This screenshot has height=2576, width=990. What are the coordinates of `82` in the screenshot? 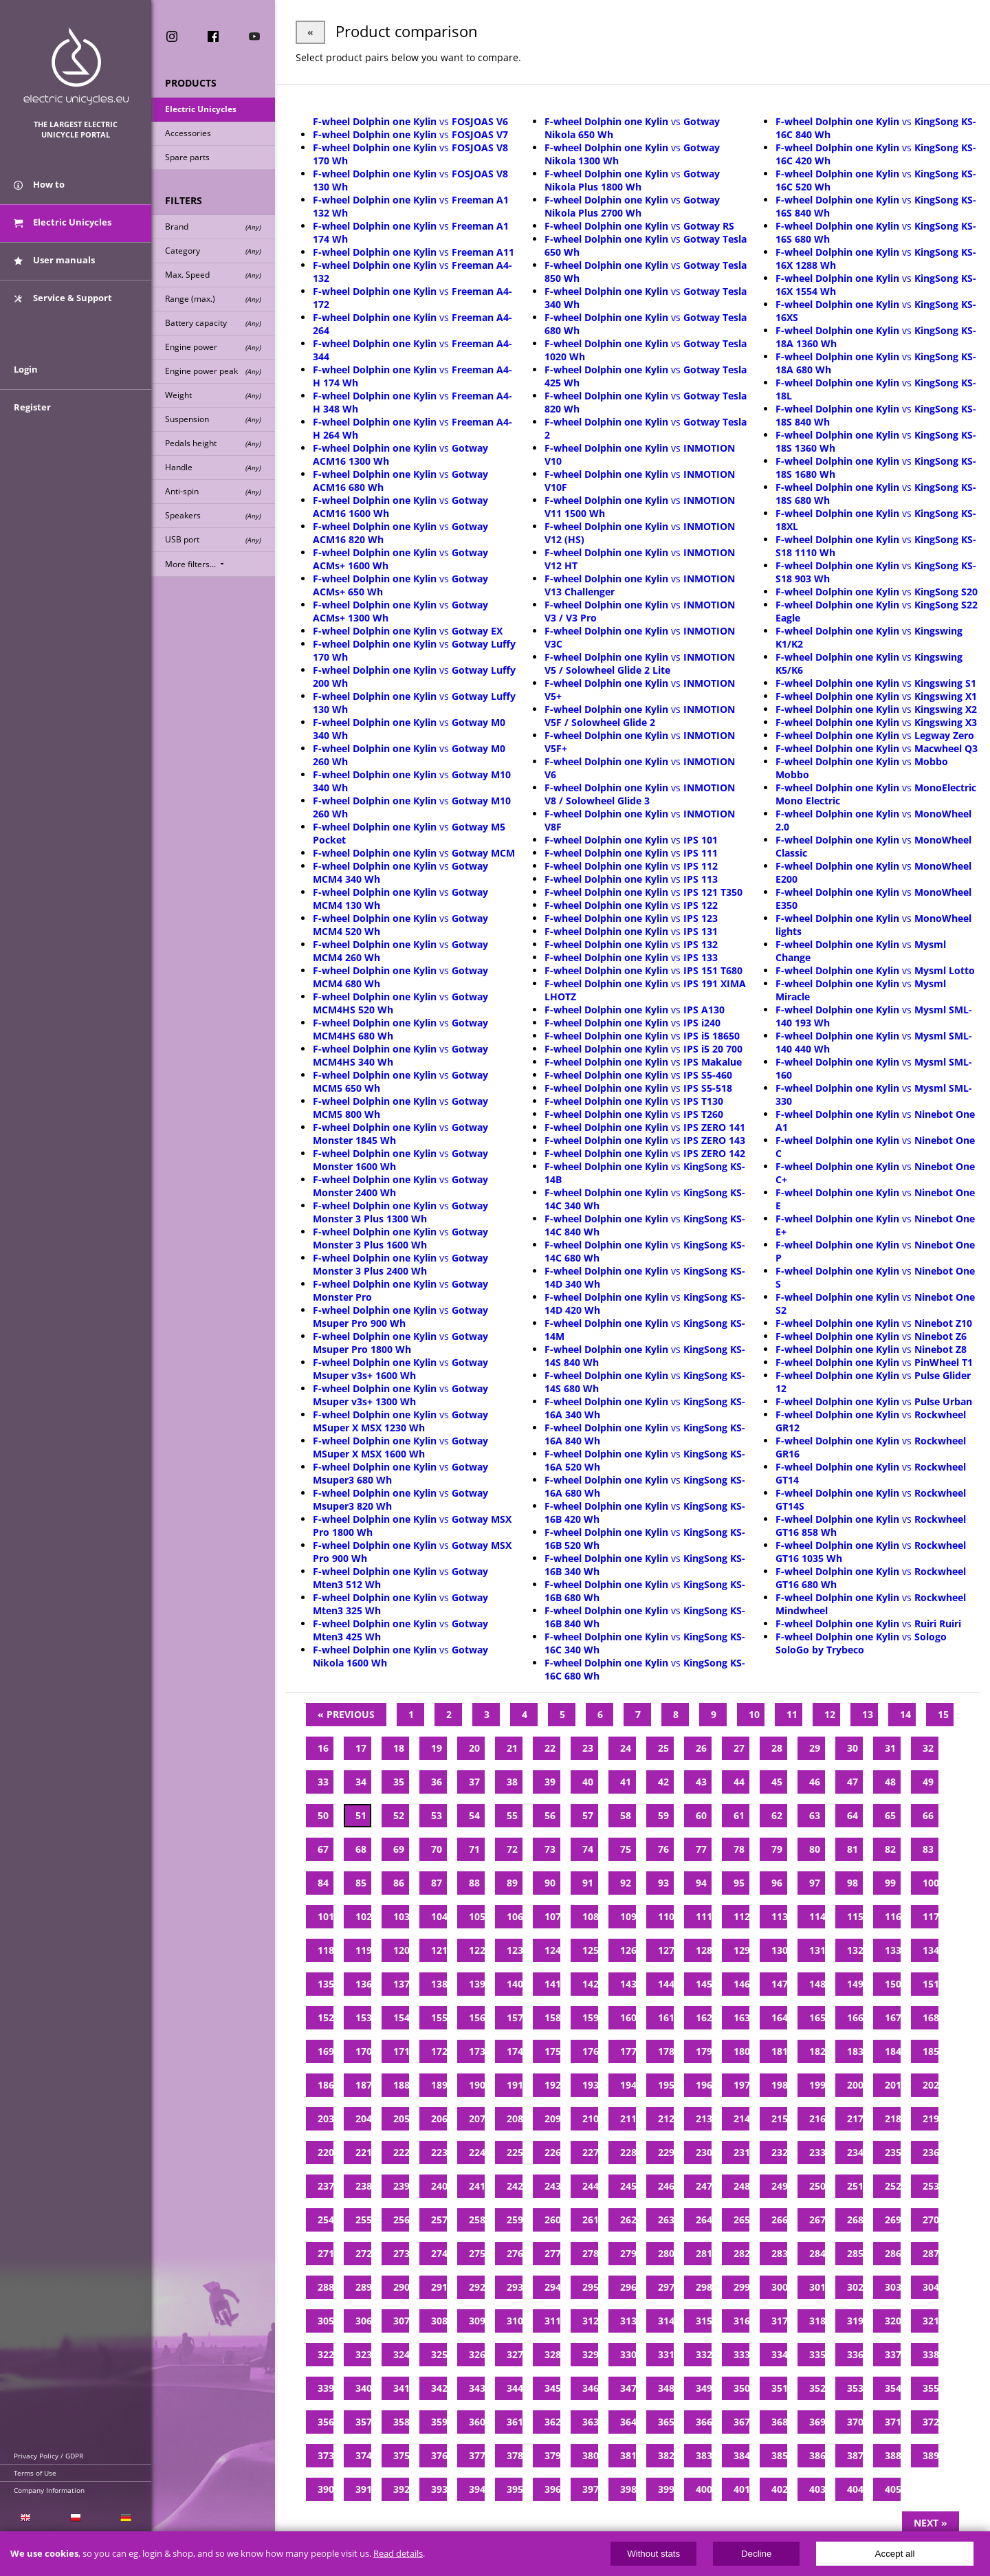 It's located at (890, 1849).